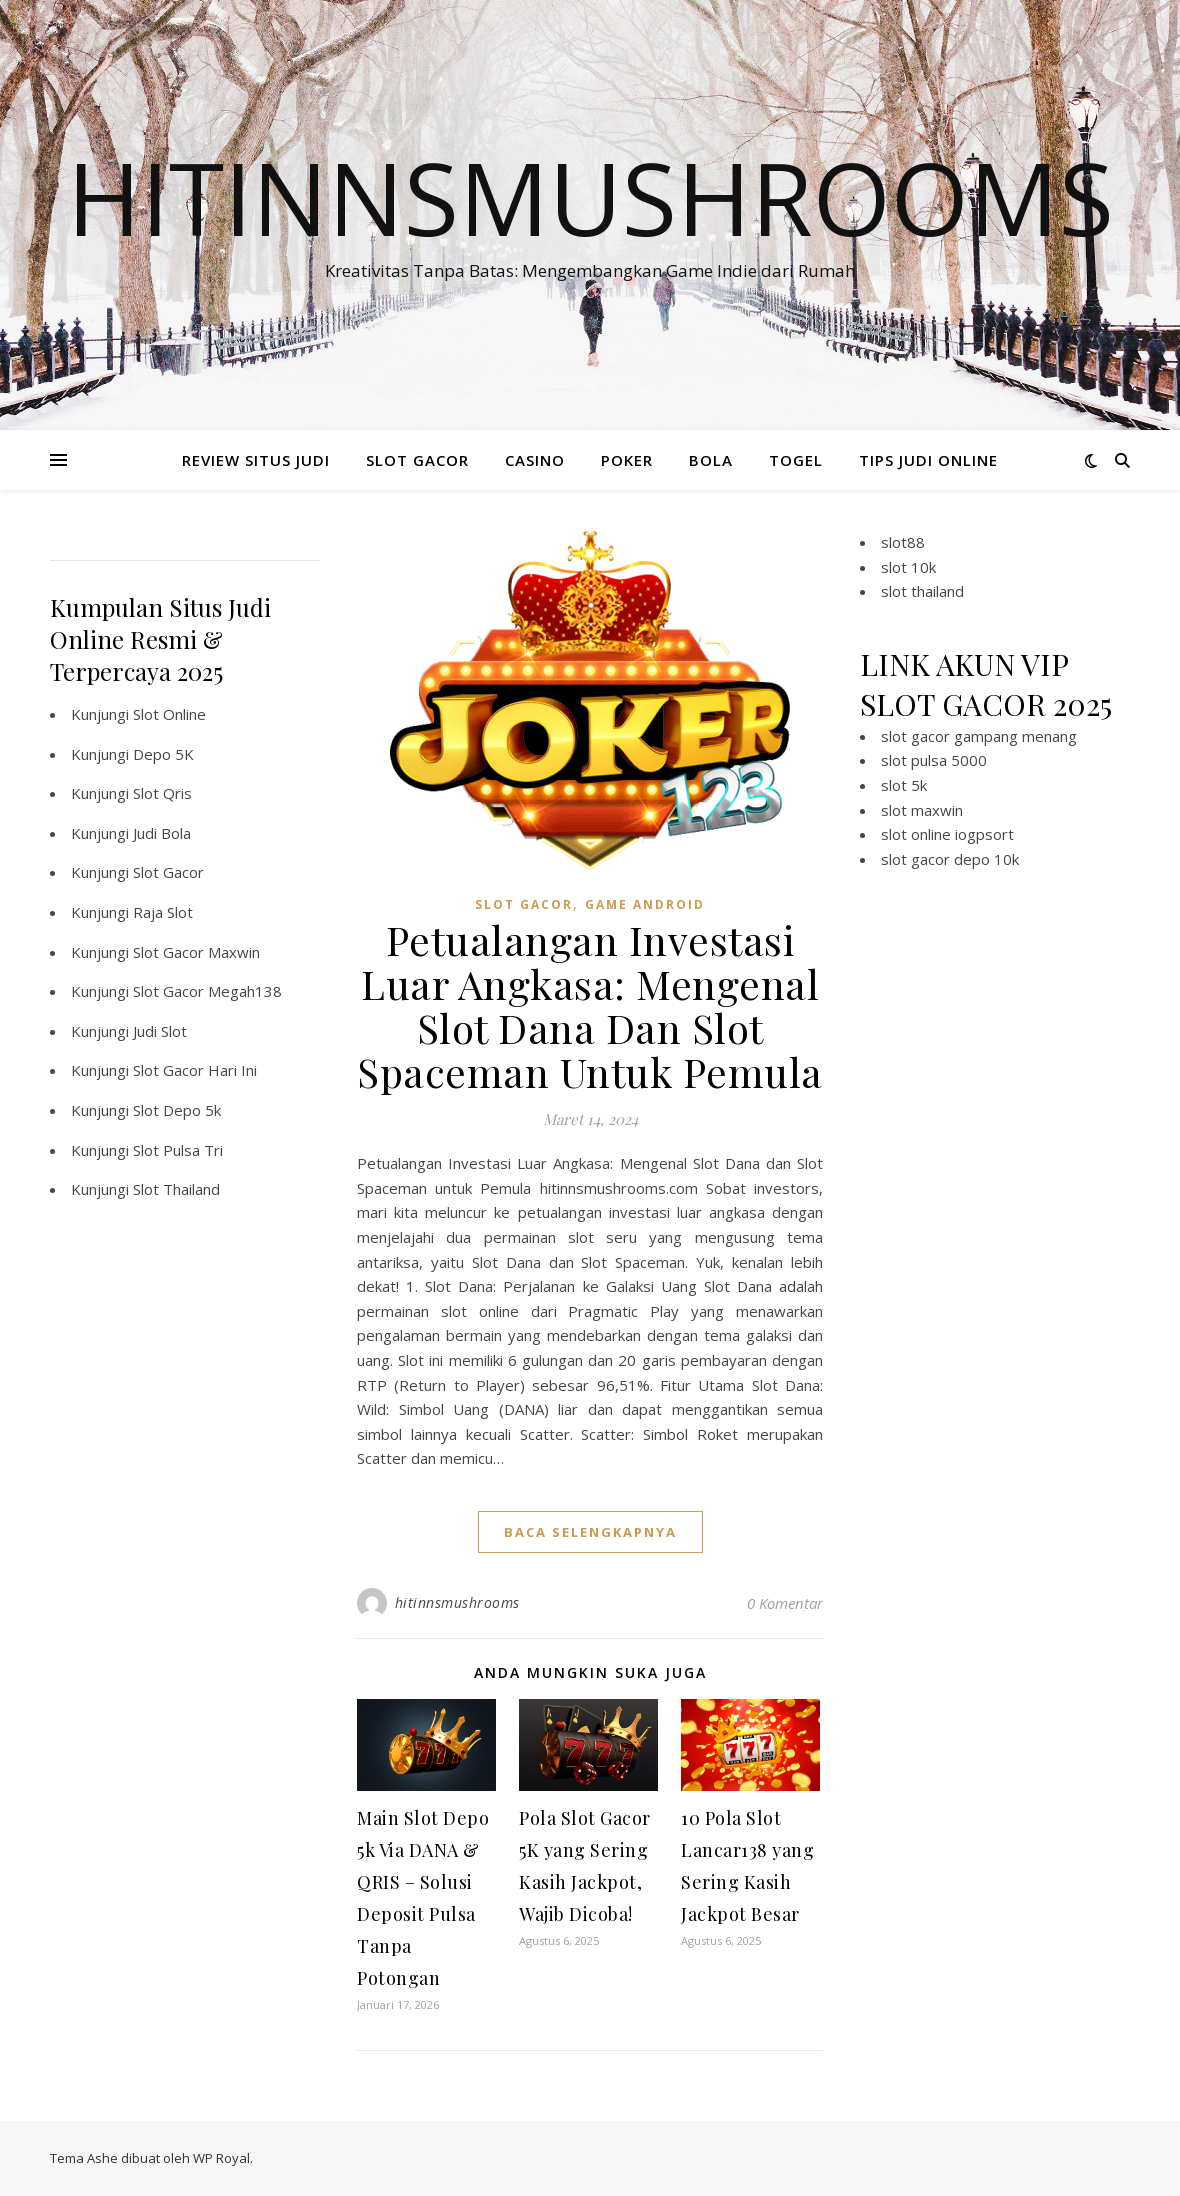  I want to click on baca selengkapnya, so click(590, 1532).